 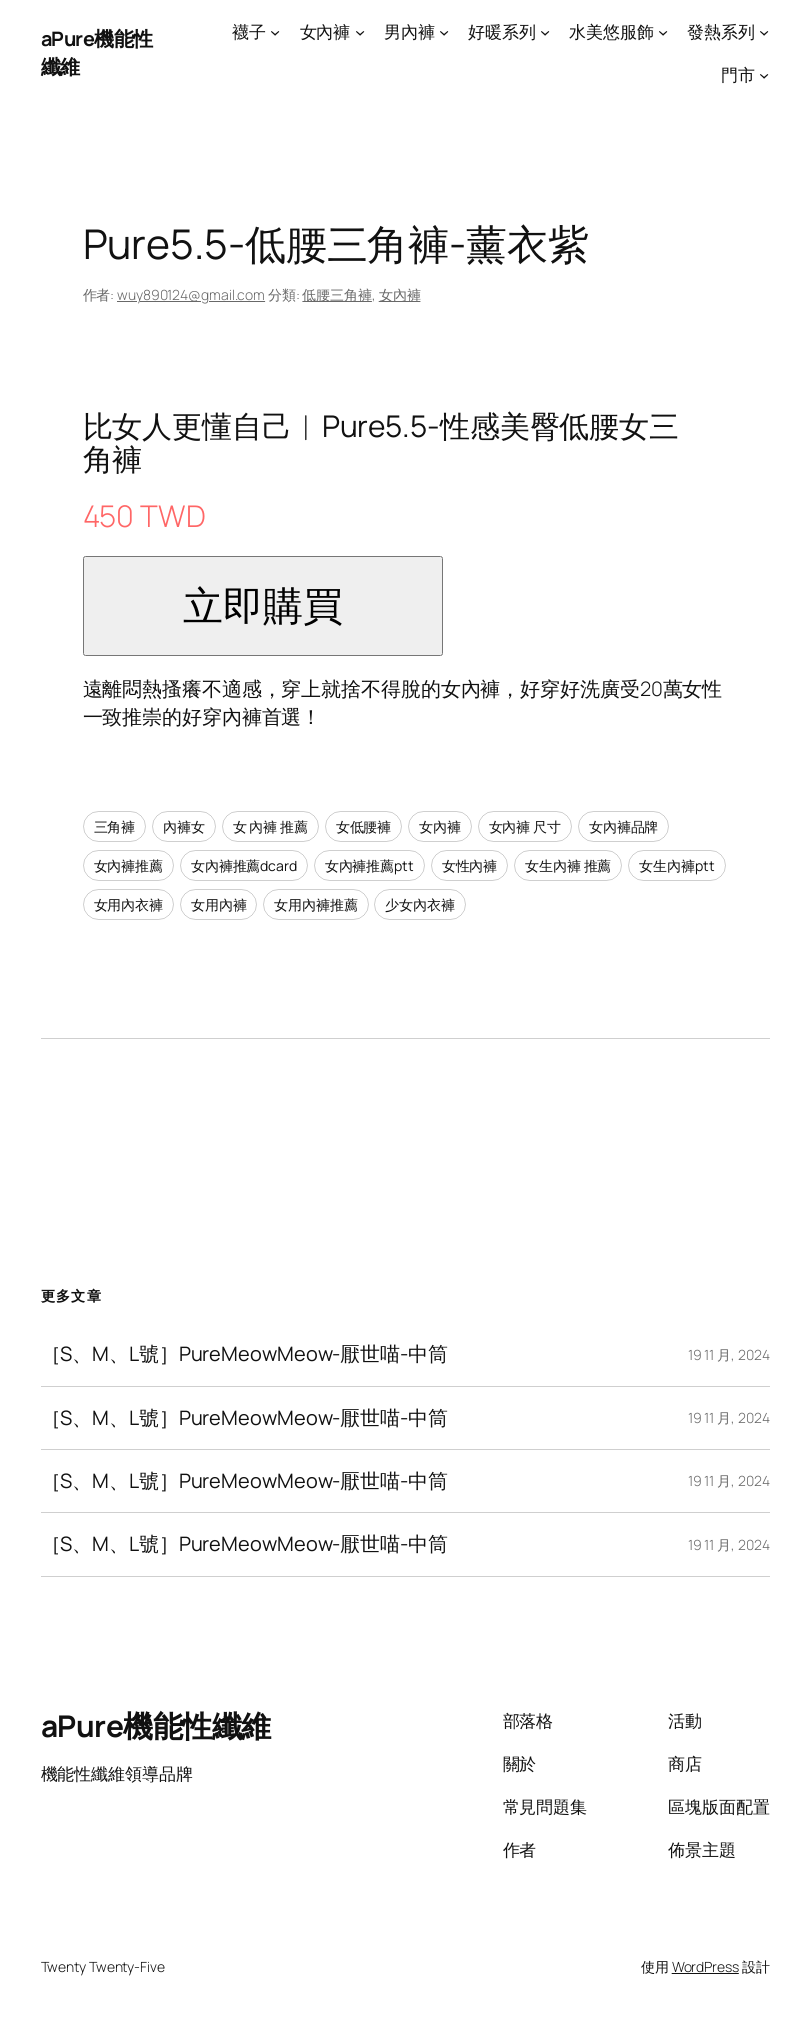 I want to click on WordPress, so click(x=705, y=1966).